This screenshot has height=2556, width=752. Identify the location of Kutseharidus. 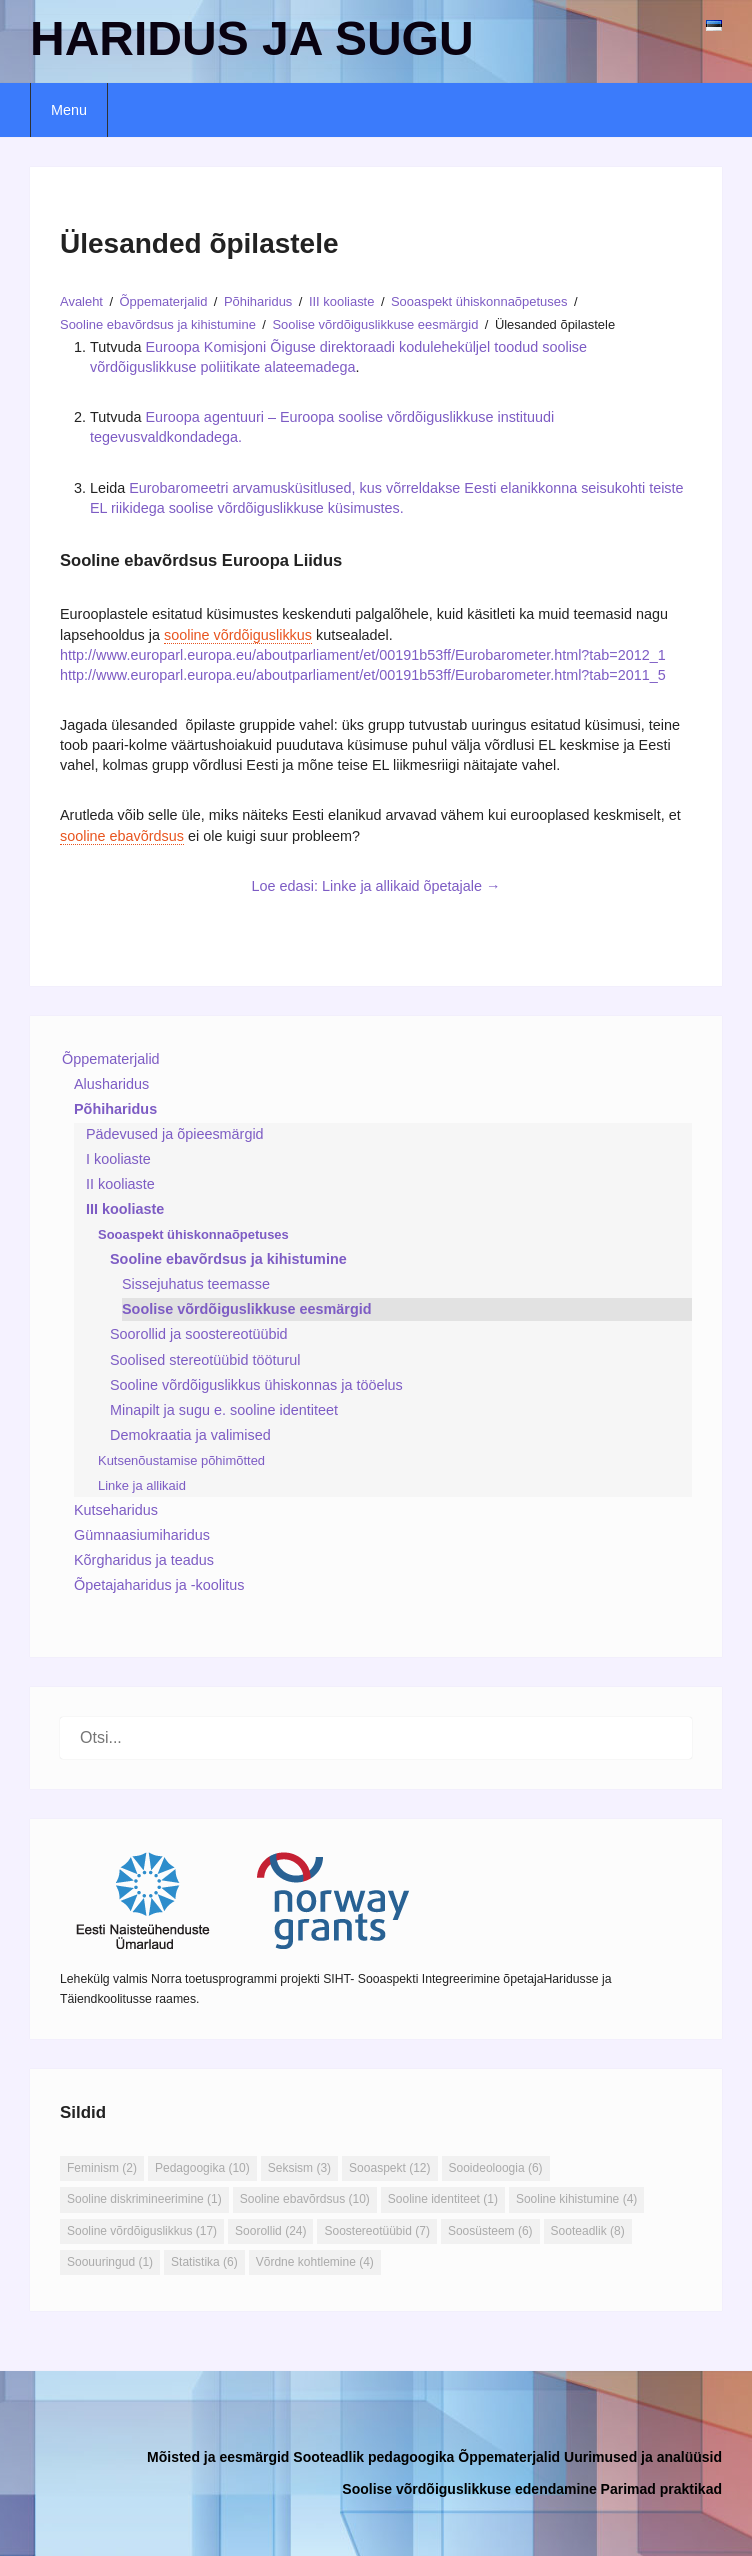
(116, 1510).